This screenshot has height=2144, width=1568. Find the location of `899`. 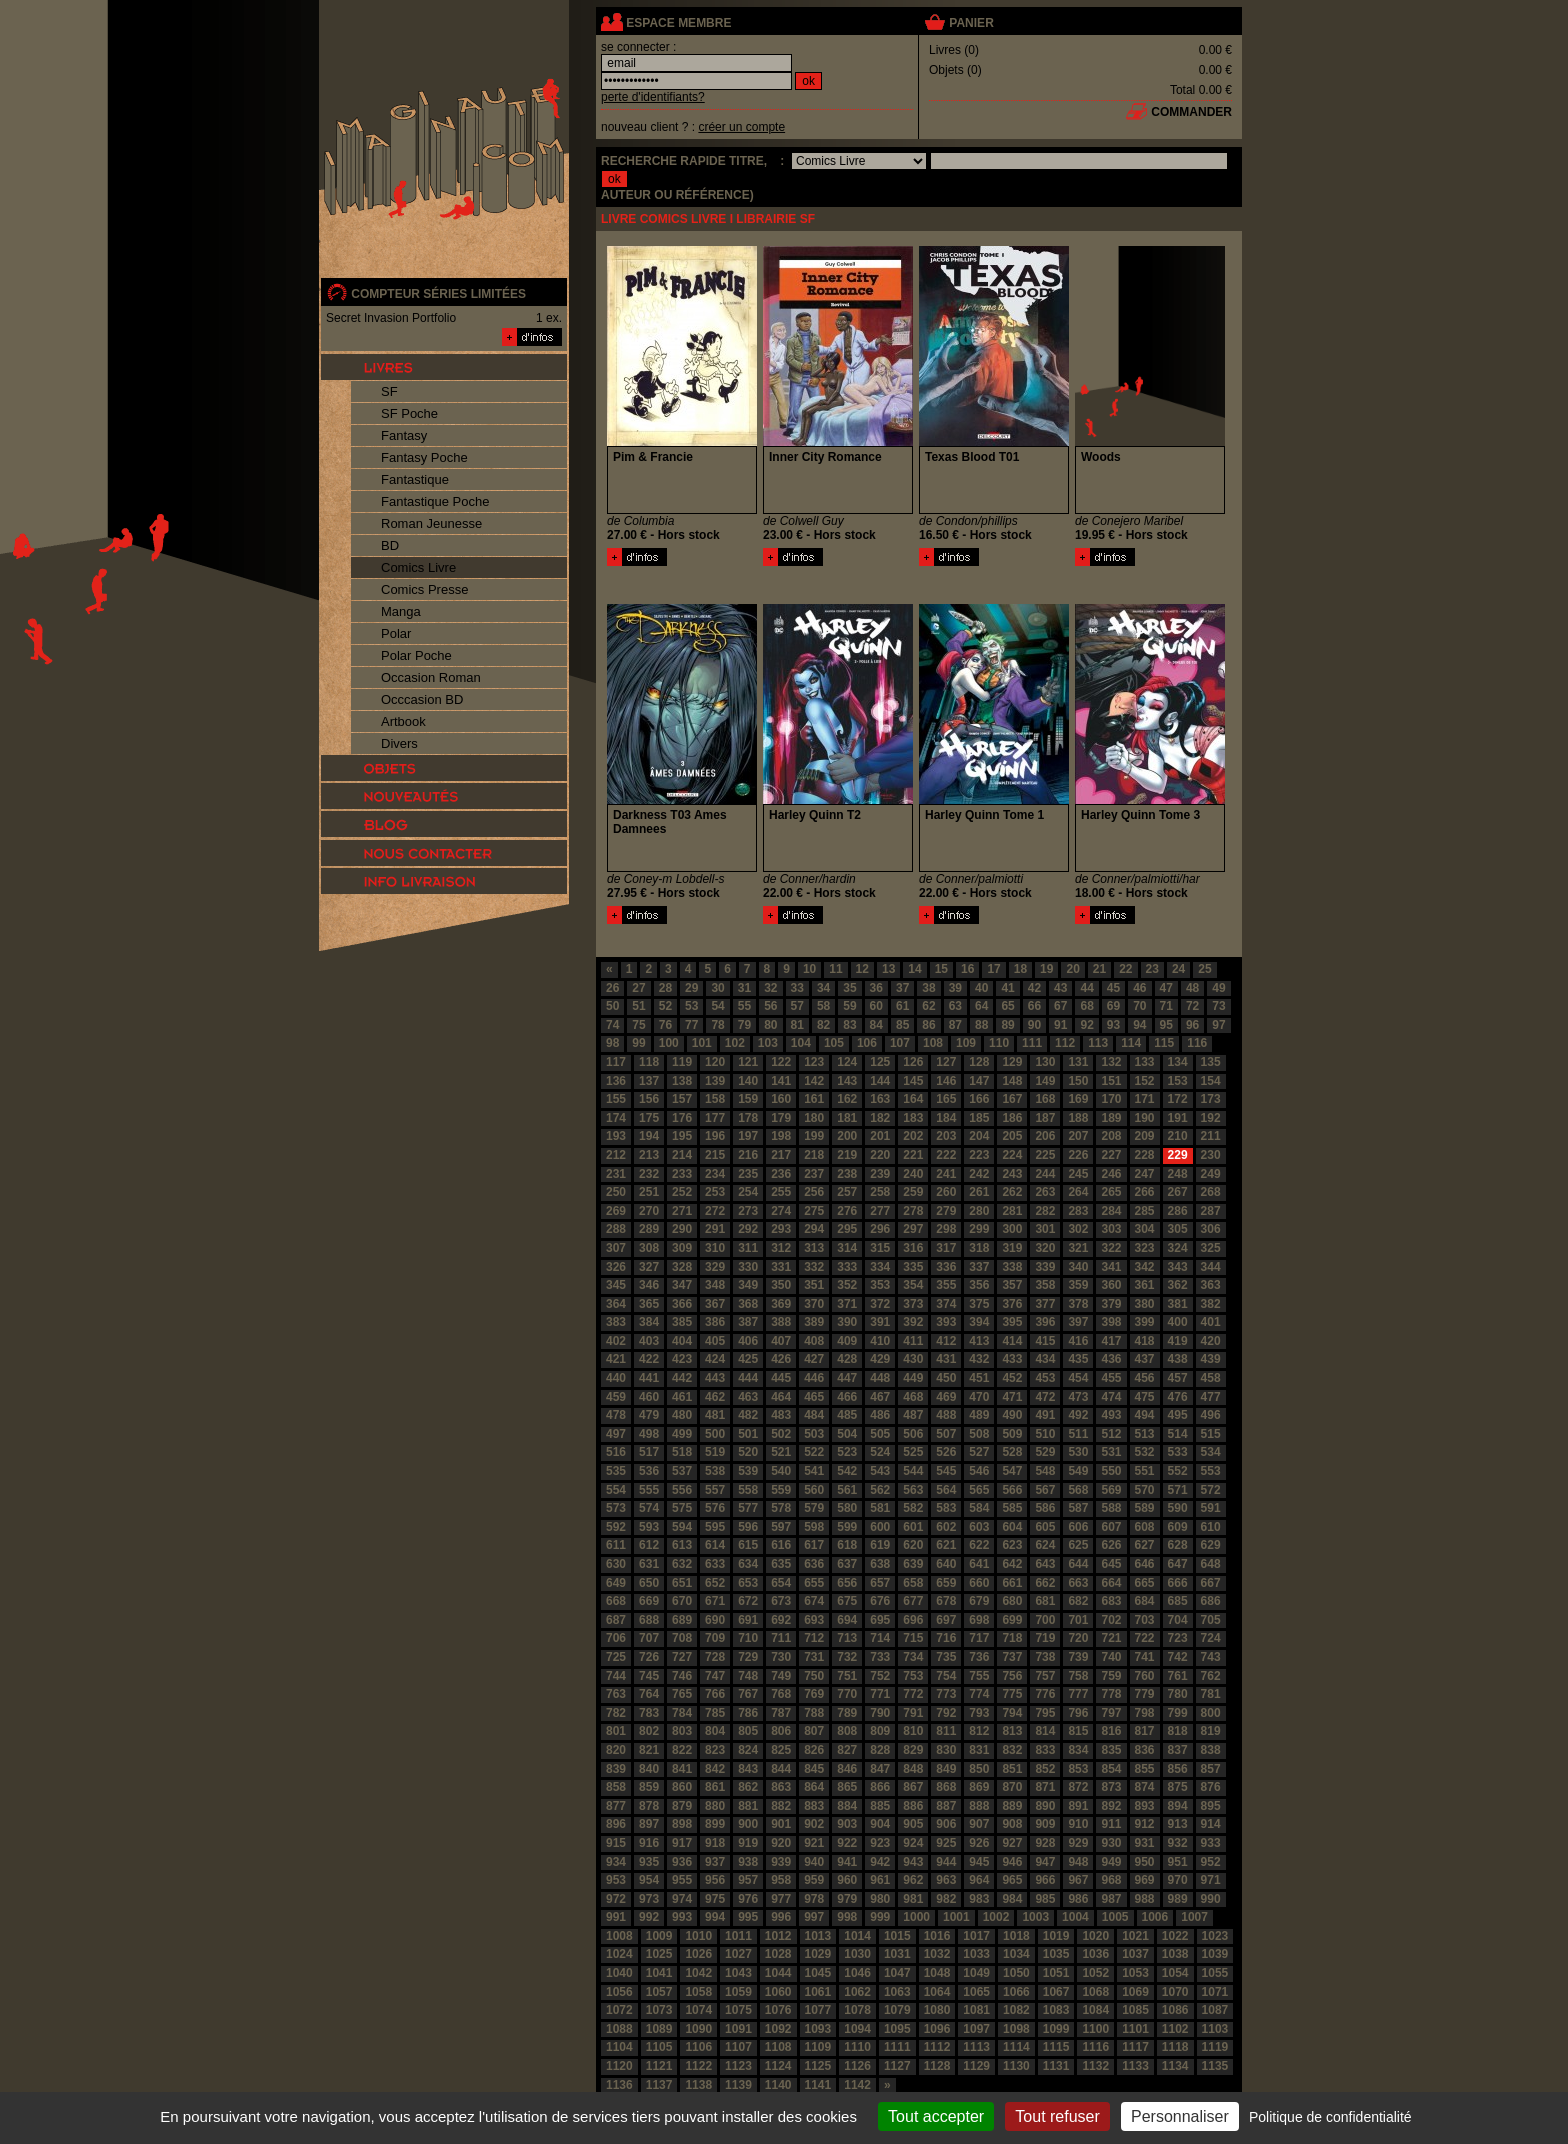

899 is located at coordinates (715, 1824).